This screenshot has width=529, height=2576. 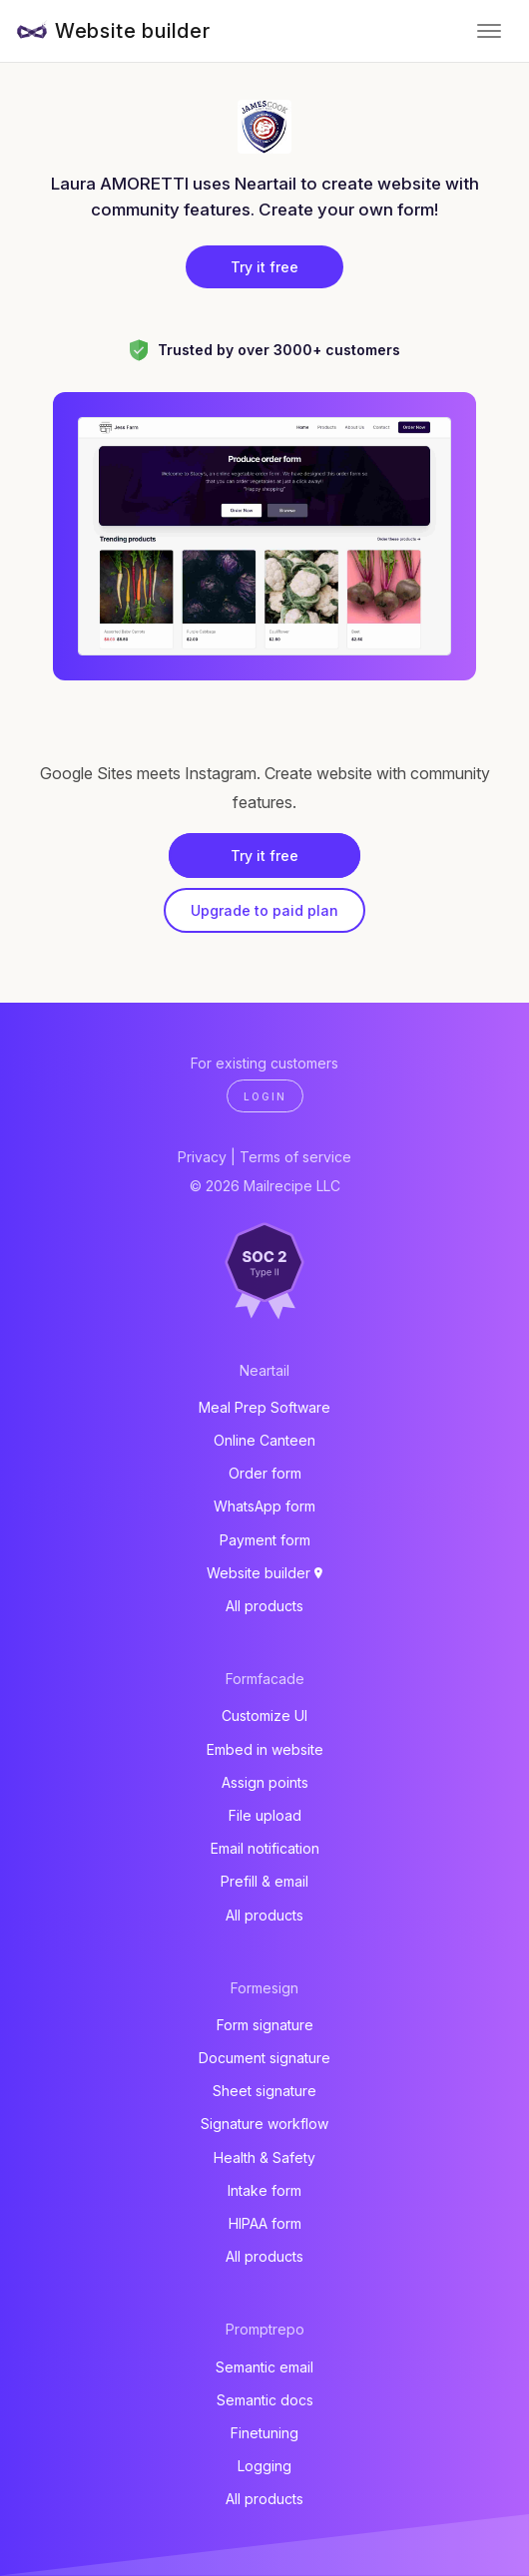 I want to click on Embed in website, so click(x=265, y=1749).